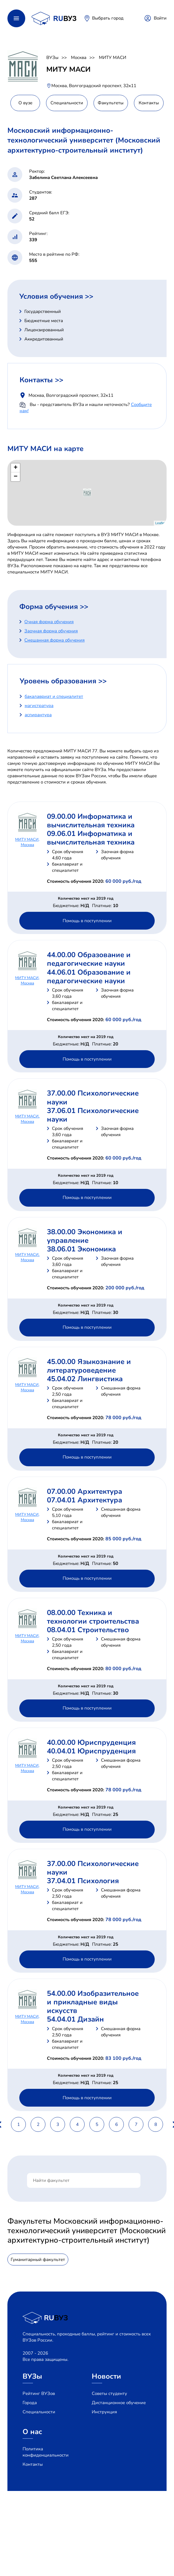 Image resolution: width=174 pixels, height=2576 pixels. Describe the element at coordinates (106, 2376) in the screenshot. I see `Новости` at that location.